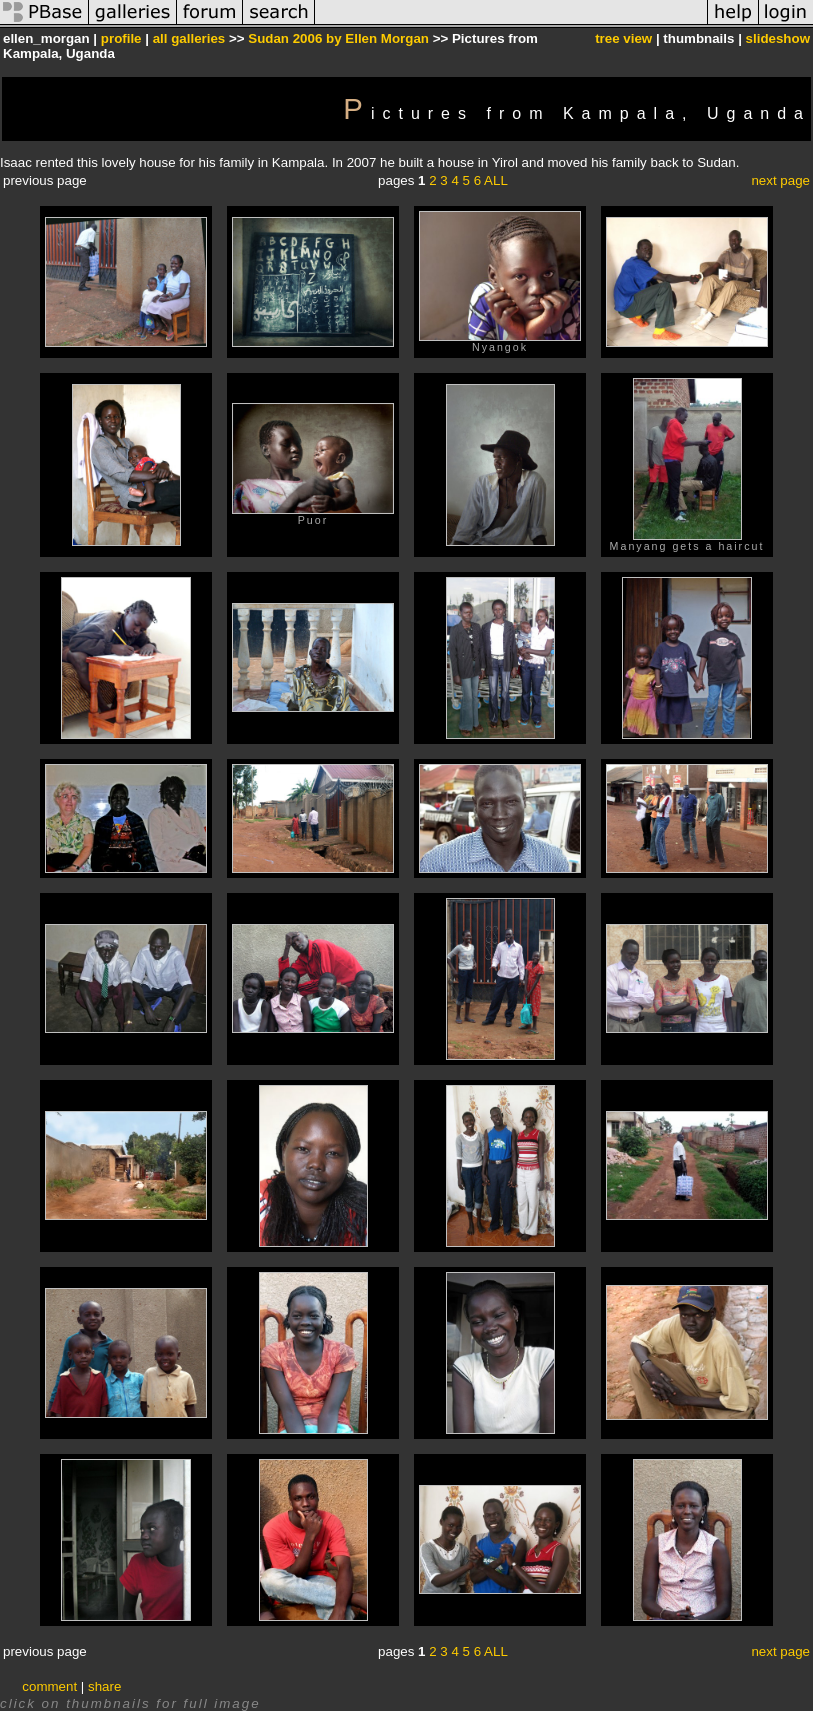 Image resolution: width=813 pixels, height=1711 pixels. What do you see at coordinates (778, 38) in the screenshot?
I see `slideshow` at bounding box center [778, 38].